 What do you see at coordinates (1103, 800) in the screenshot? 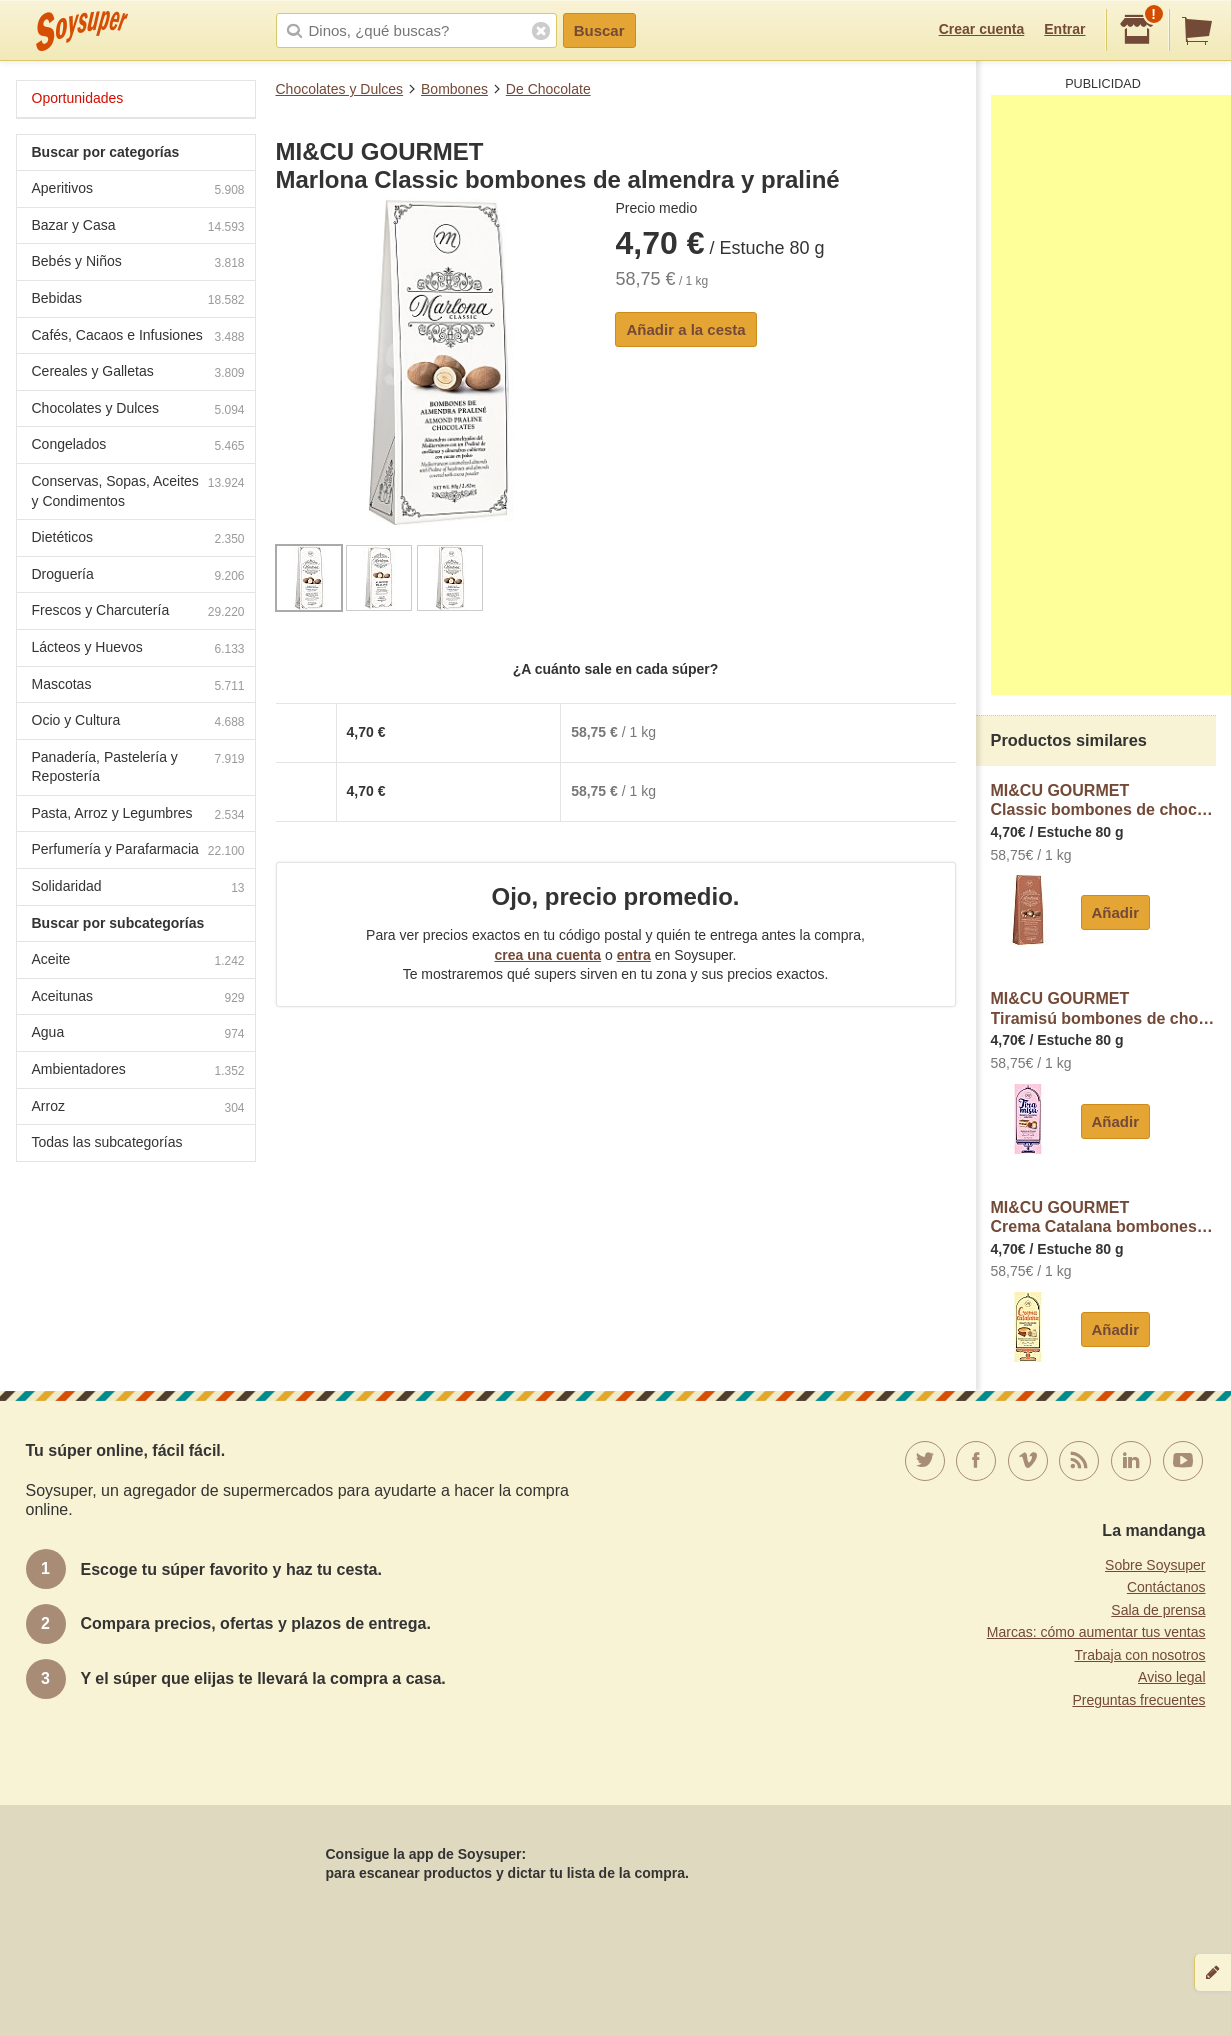
I see `MI&CU GOURMETClassic bombones de chocolate y caramelo con un punto de sal` at bounding box center [1103, 800].